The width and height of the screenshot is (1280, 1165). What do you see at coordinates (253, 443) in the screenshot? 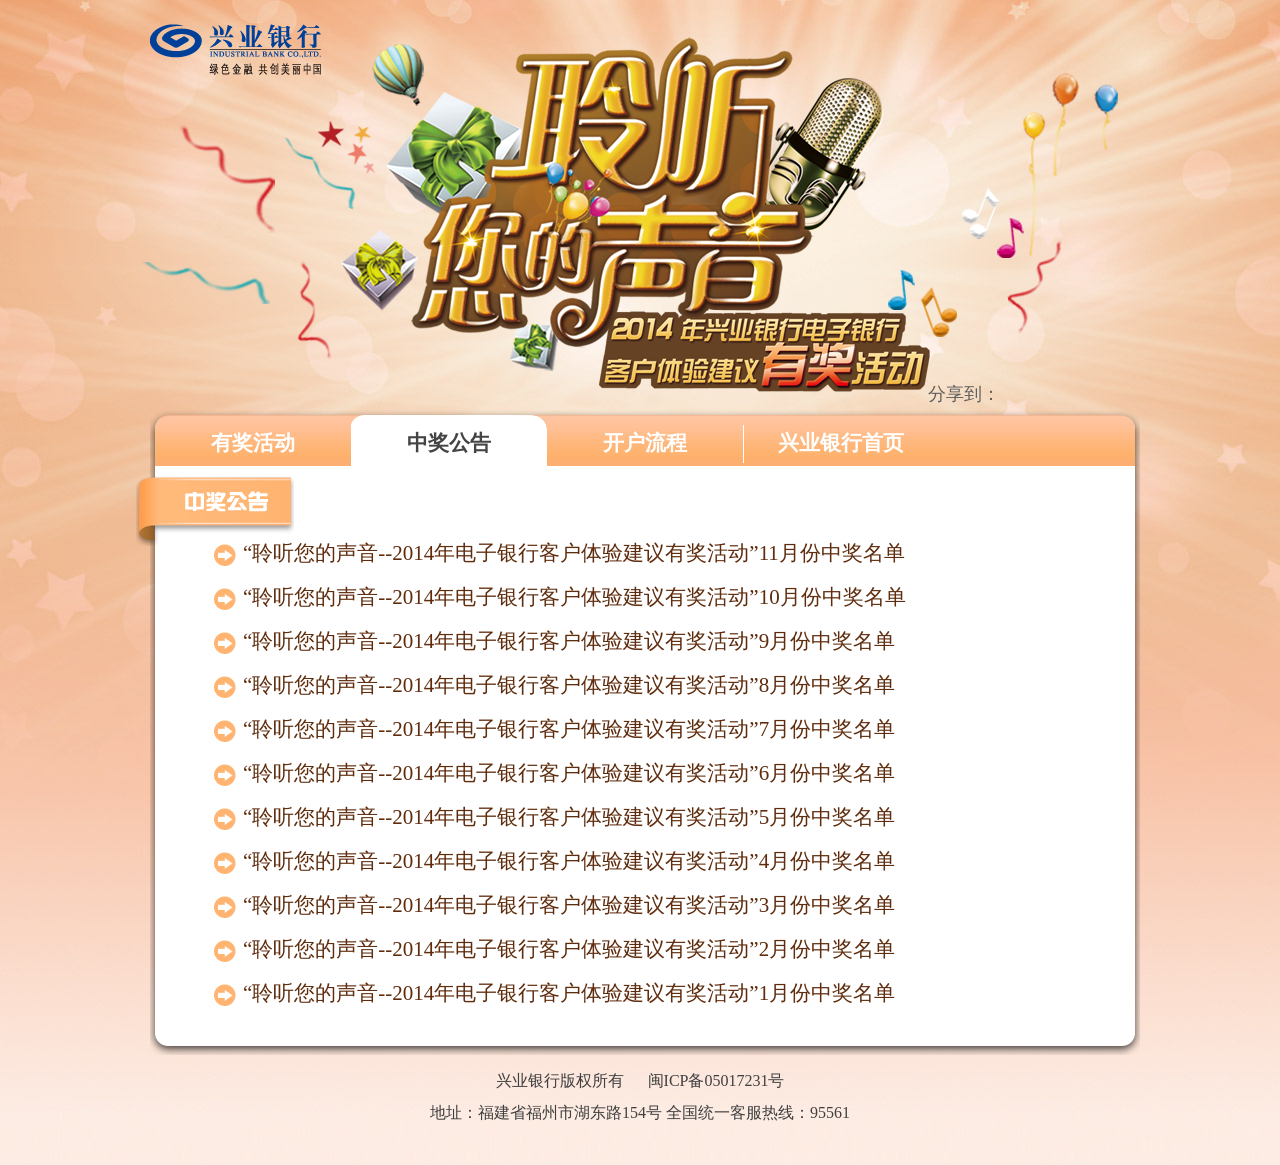
I see `有奖活动` at bounding box center [253, 443].